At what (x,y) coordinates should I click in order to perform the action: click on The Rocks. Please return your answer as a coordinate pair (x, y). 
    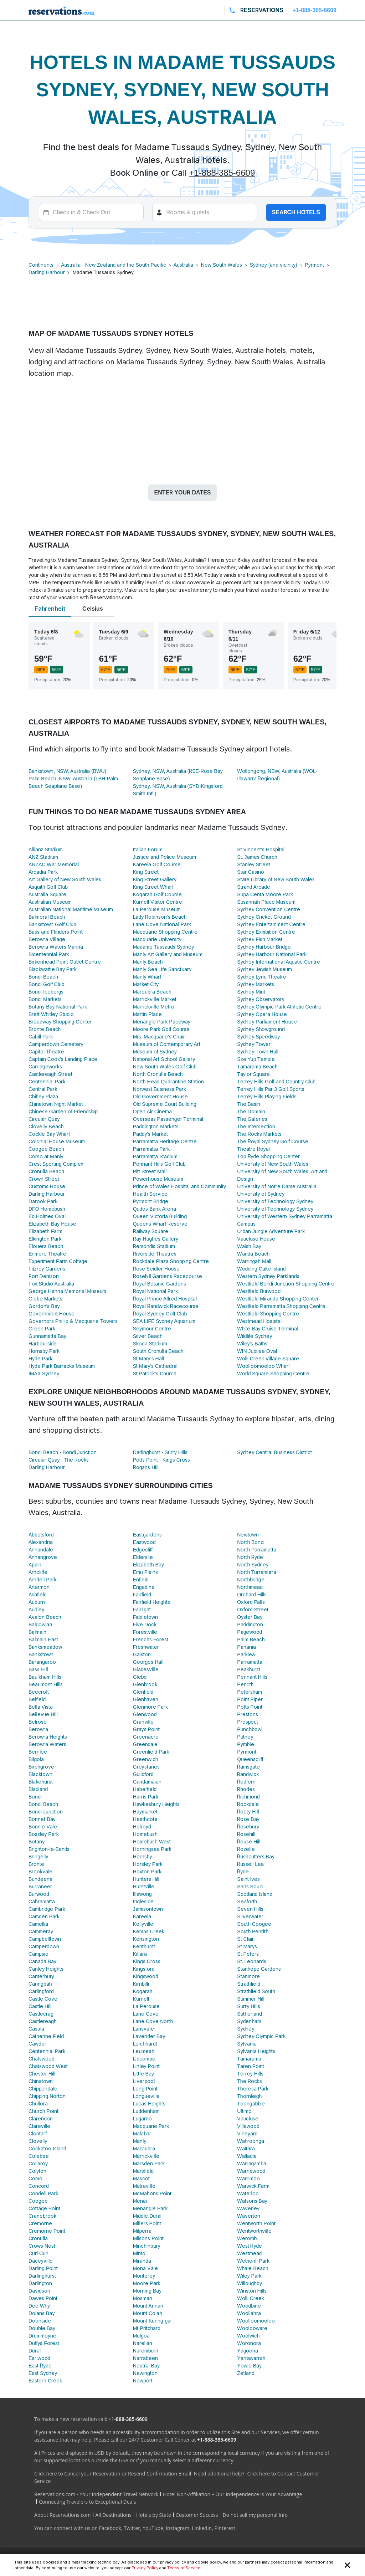
    Looking at the image, I should click on (249, 2081).